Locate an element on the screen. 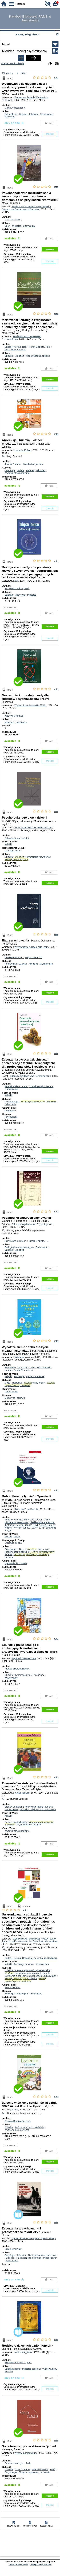 This screenshot has height=2576, width=60. Dzieci is located at coordinates (22, 1549).